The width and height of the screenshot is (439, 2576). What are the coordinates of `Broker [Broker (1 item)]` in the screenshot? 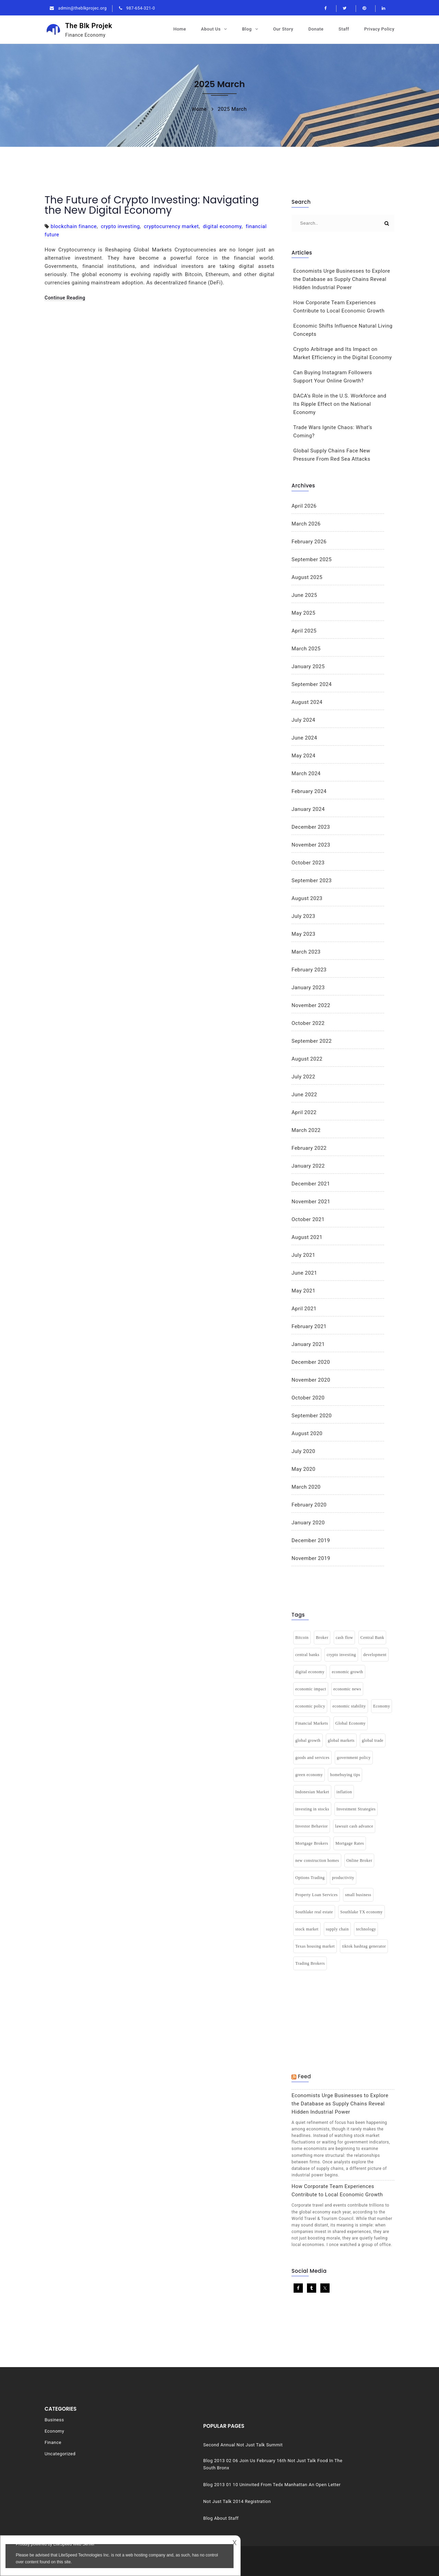 It's located at (322, 1637).